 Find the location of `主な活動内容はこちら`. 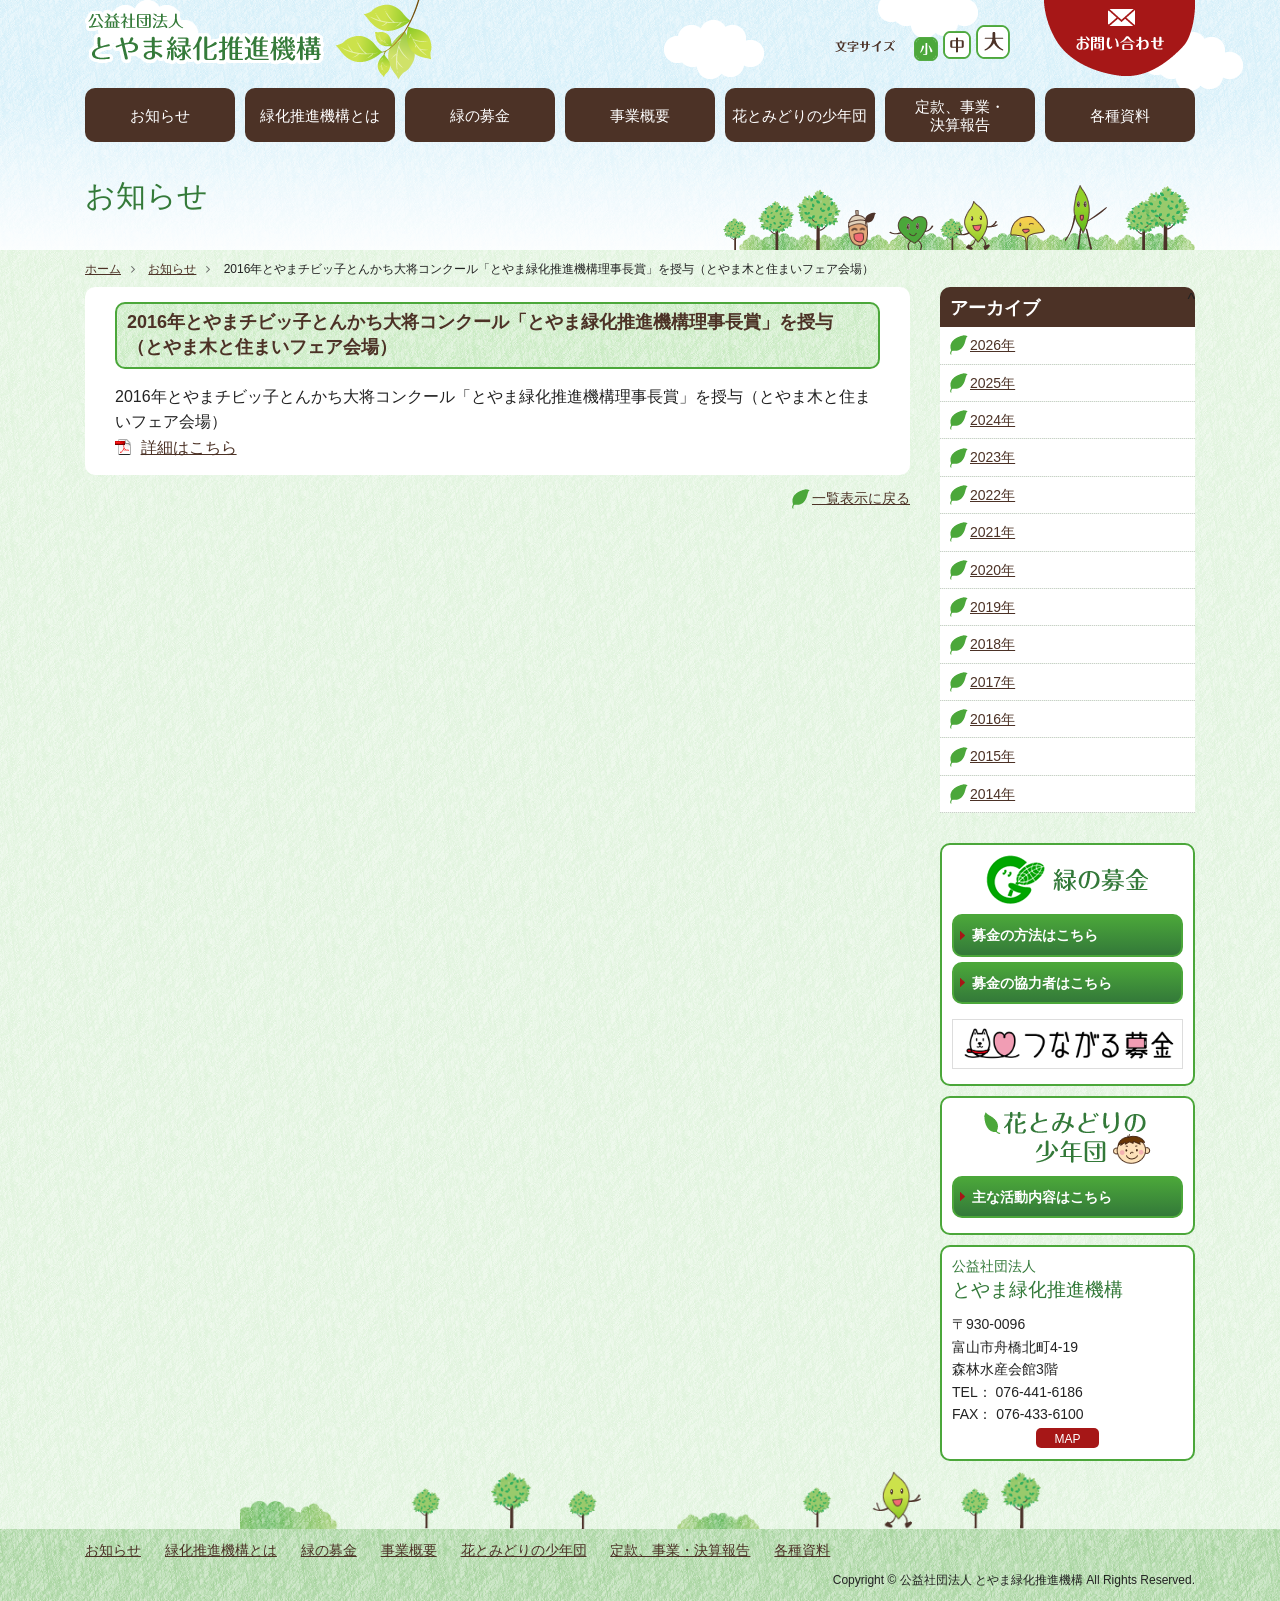

主な活動内容はこちら is located at coordinates (1042, 1197).